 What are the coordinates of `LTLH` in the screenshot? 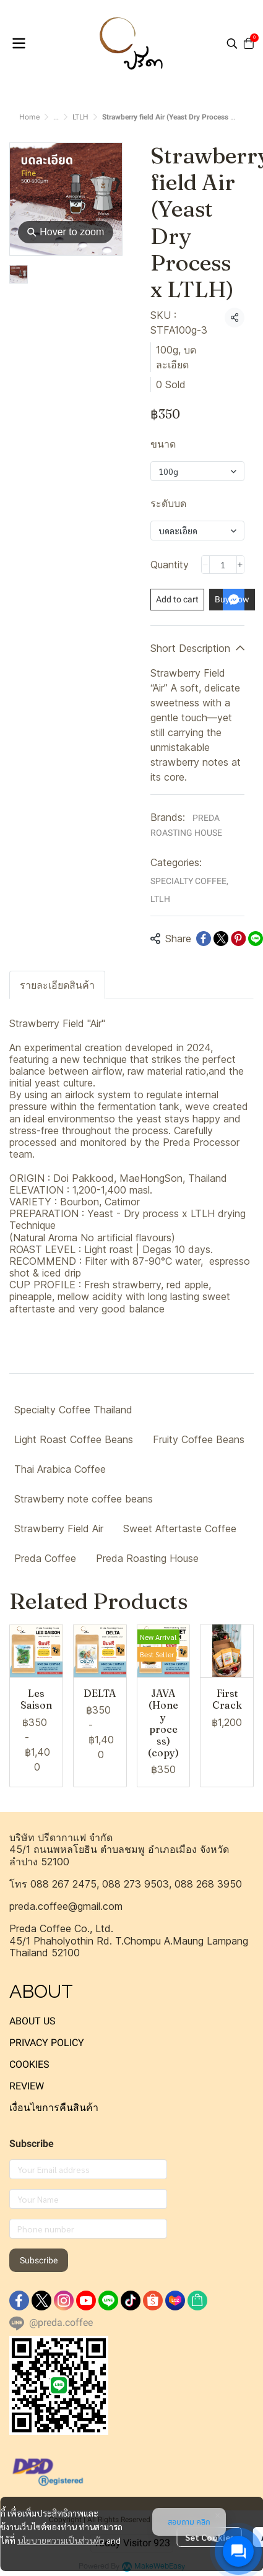 It's located at (80, 117).